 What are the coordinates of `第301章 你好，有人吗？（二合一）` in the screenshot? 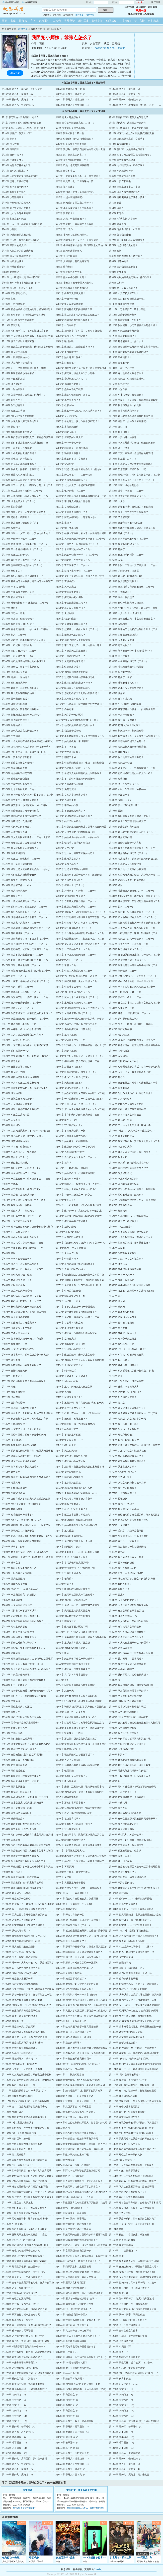 It's located at (20, 650).